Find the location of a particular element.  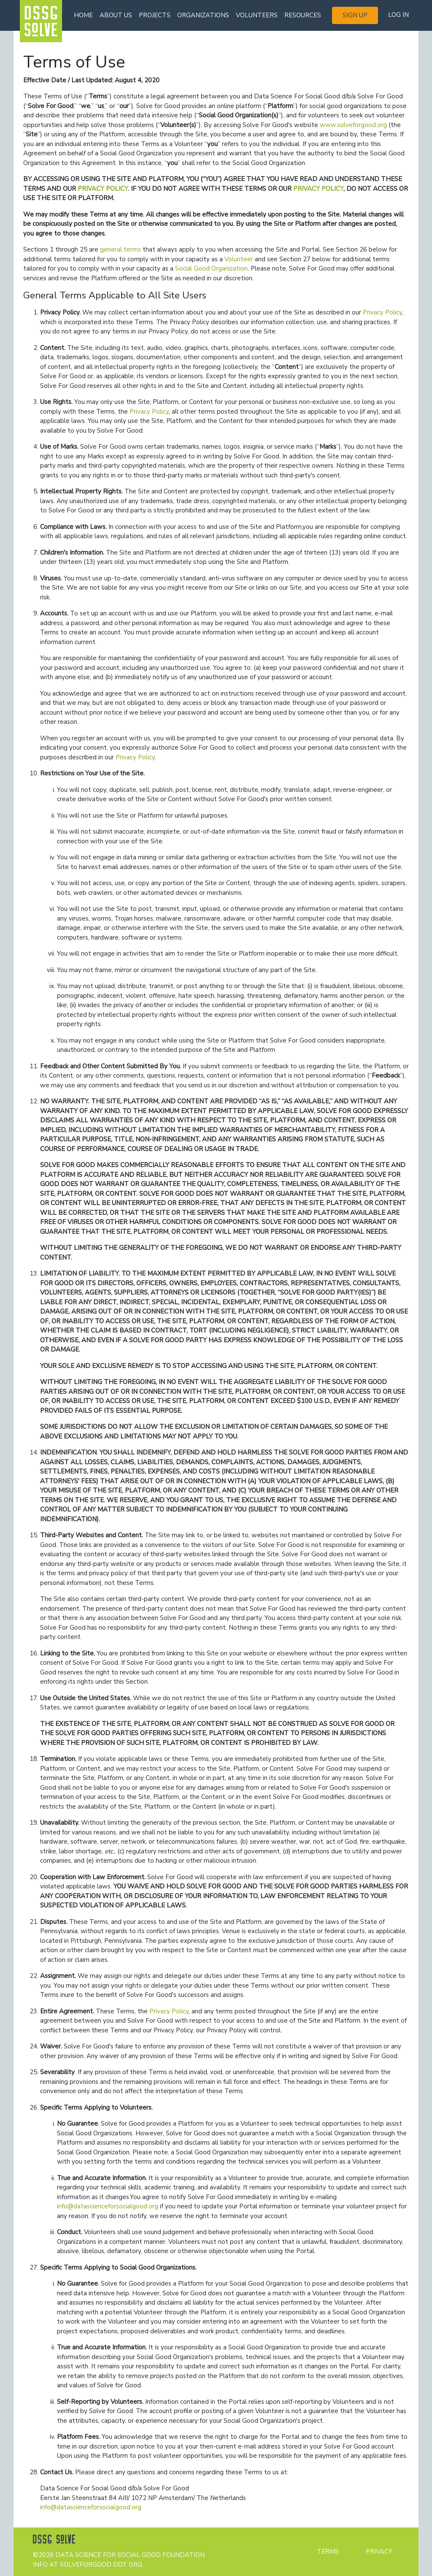

PRIVACY POLICY is located at coordinates (103, 188).